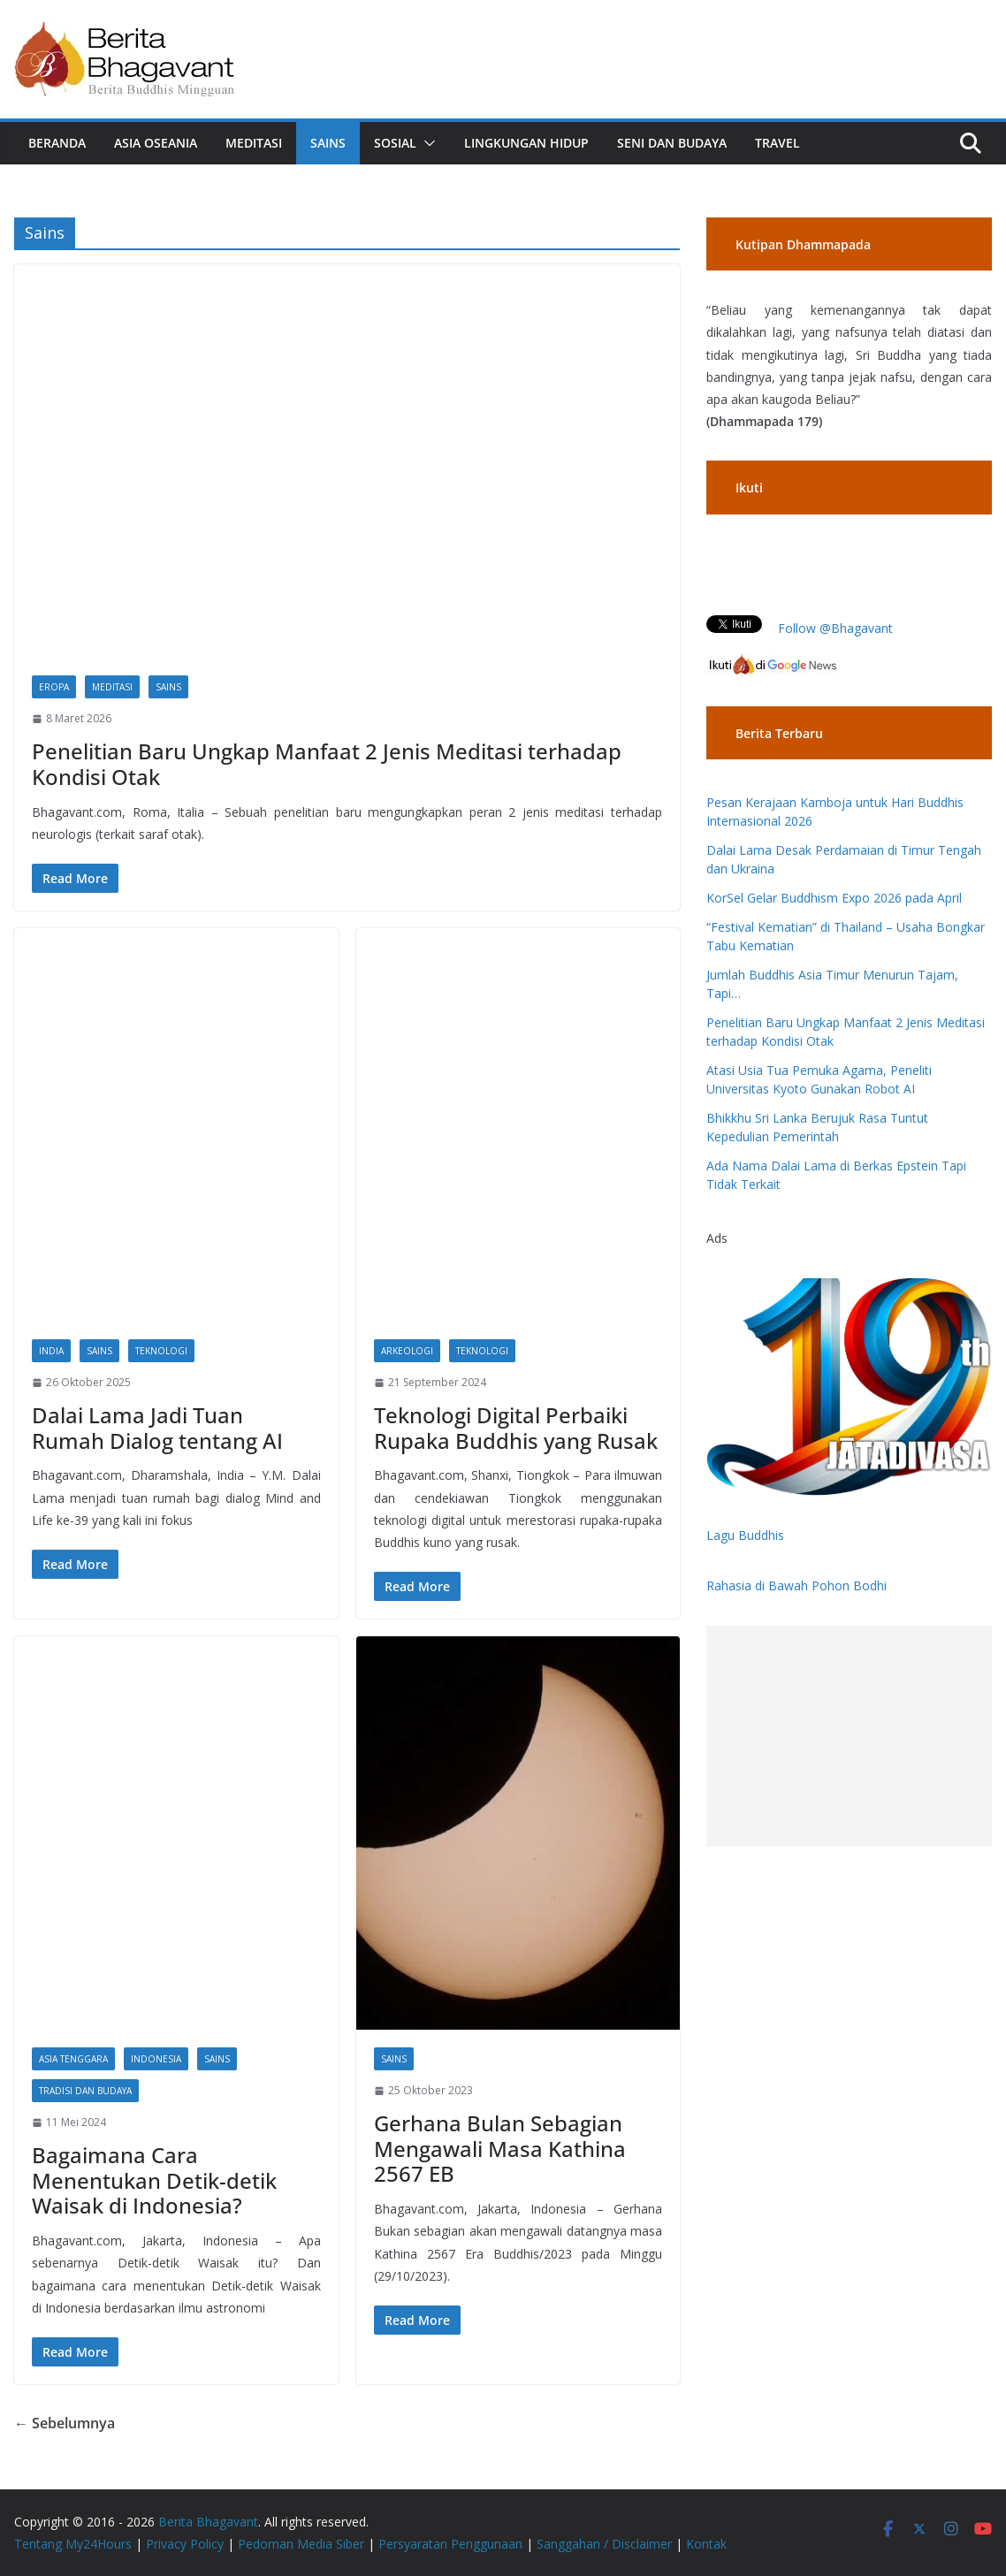 This screenshot has height=2576, width=1006. What do you see at coordinates (157, 1427) in the screenshot?
I see `Dalai Lama Jadi Tuan Rumah Dialog tentang AI` at bounding box center [157, 1427].